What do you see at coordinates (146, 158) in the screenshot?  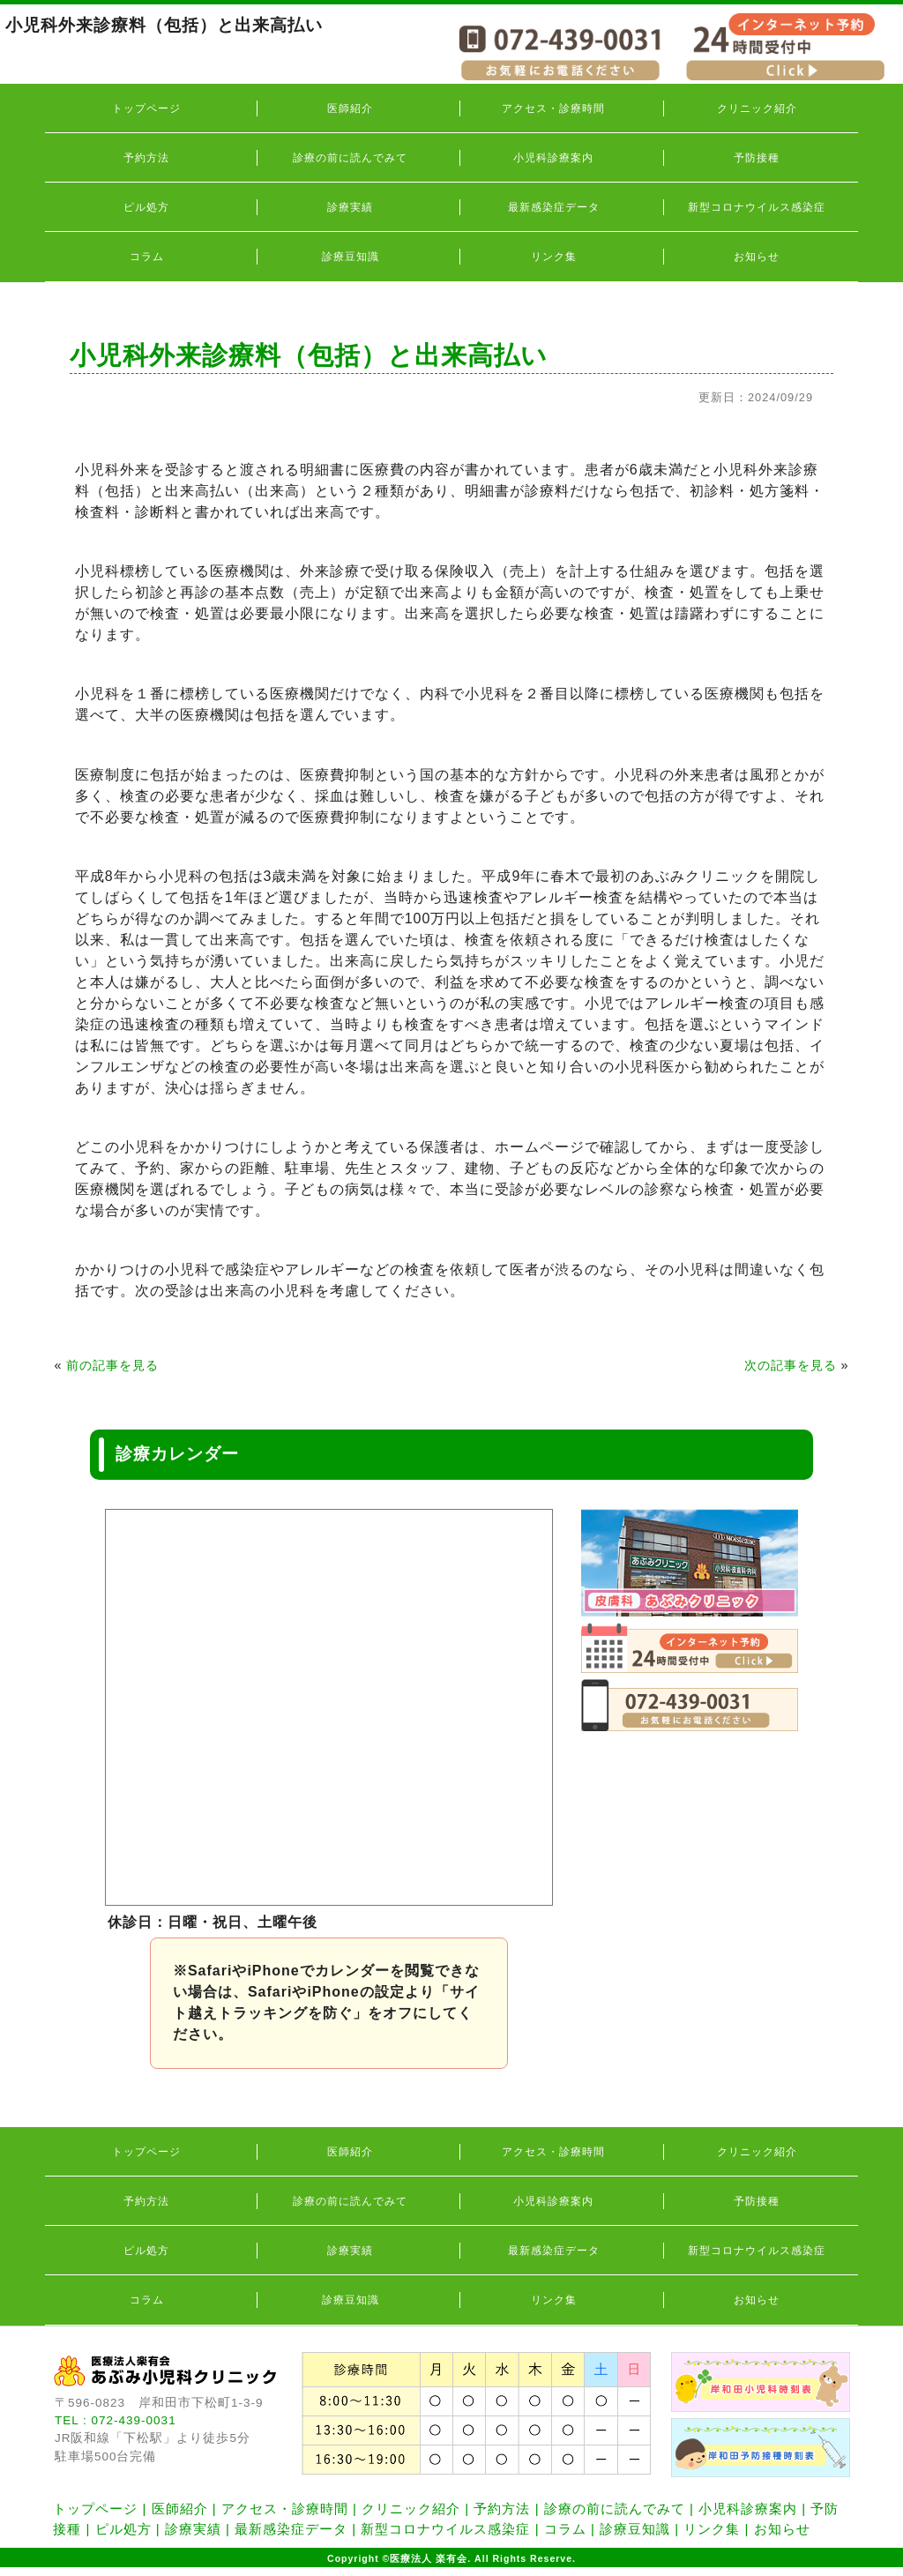 I see `予約方法` at bounding box center [146, 158].